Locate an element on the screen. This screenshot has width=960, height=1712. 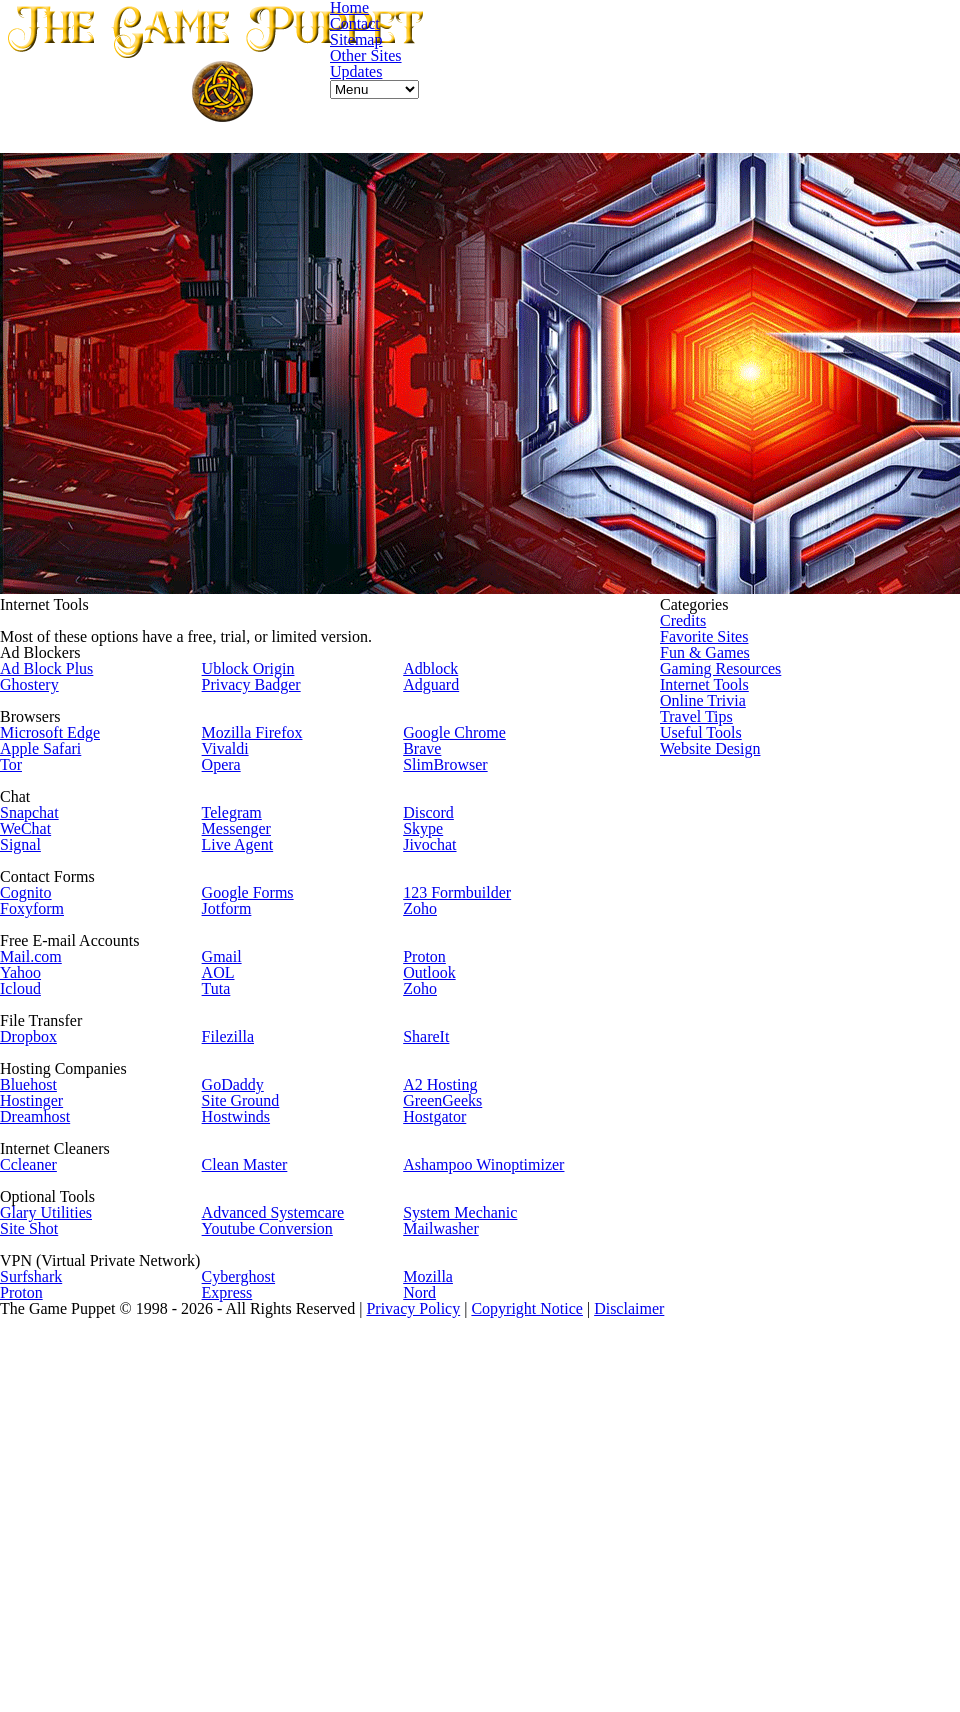
GoDaddy is located at coordinates (249, 1251).